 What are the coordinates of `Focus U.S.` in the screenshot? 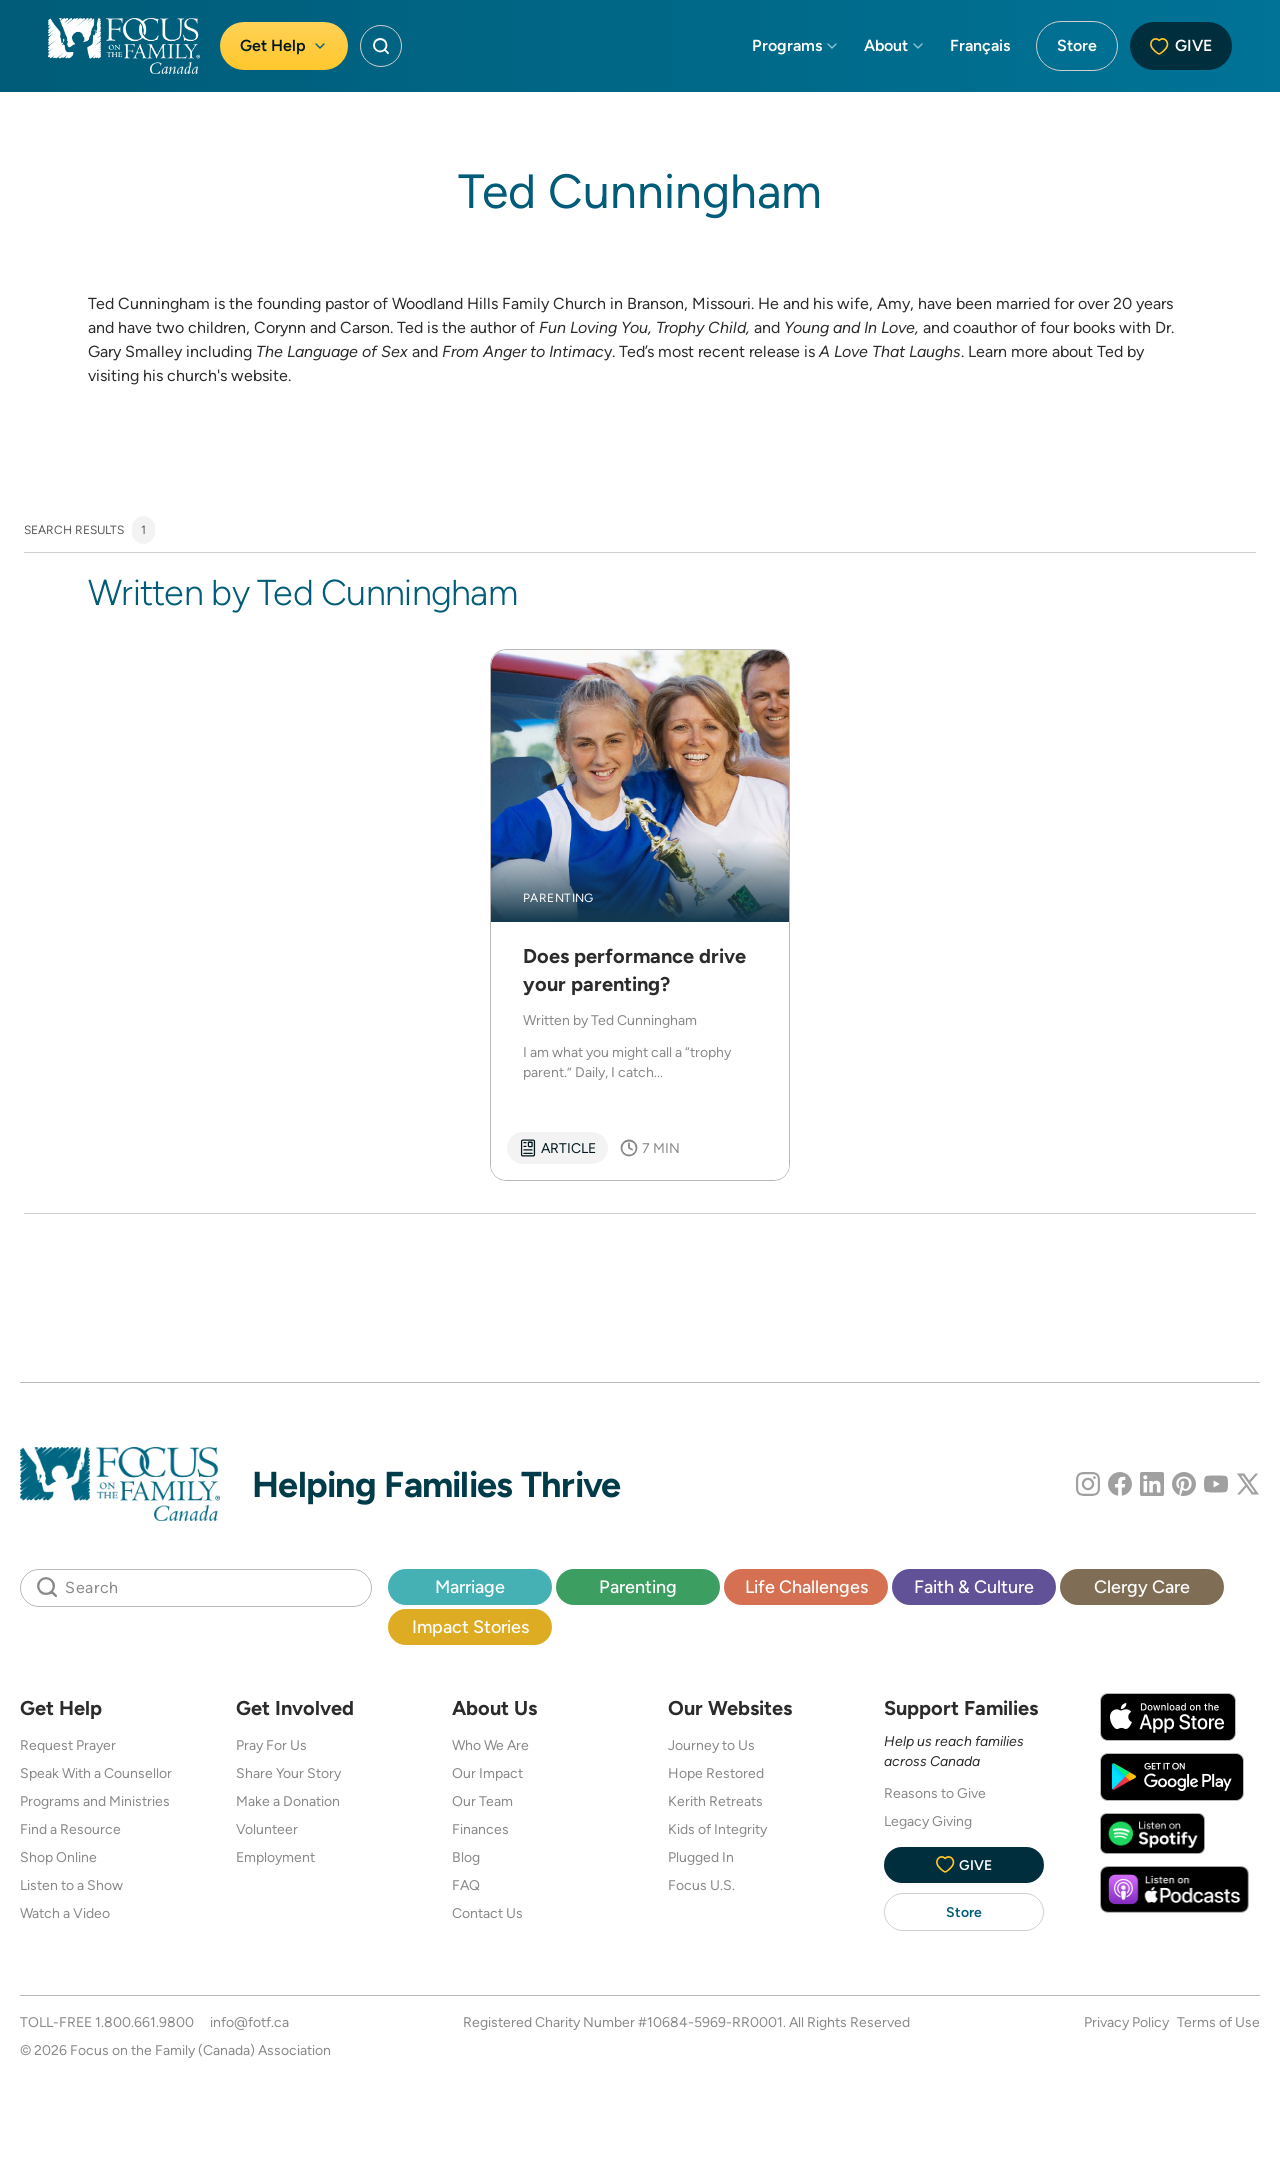 It's located at (701, 1885).